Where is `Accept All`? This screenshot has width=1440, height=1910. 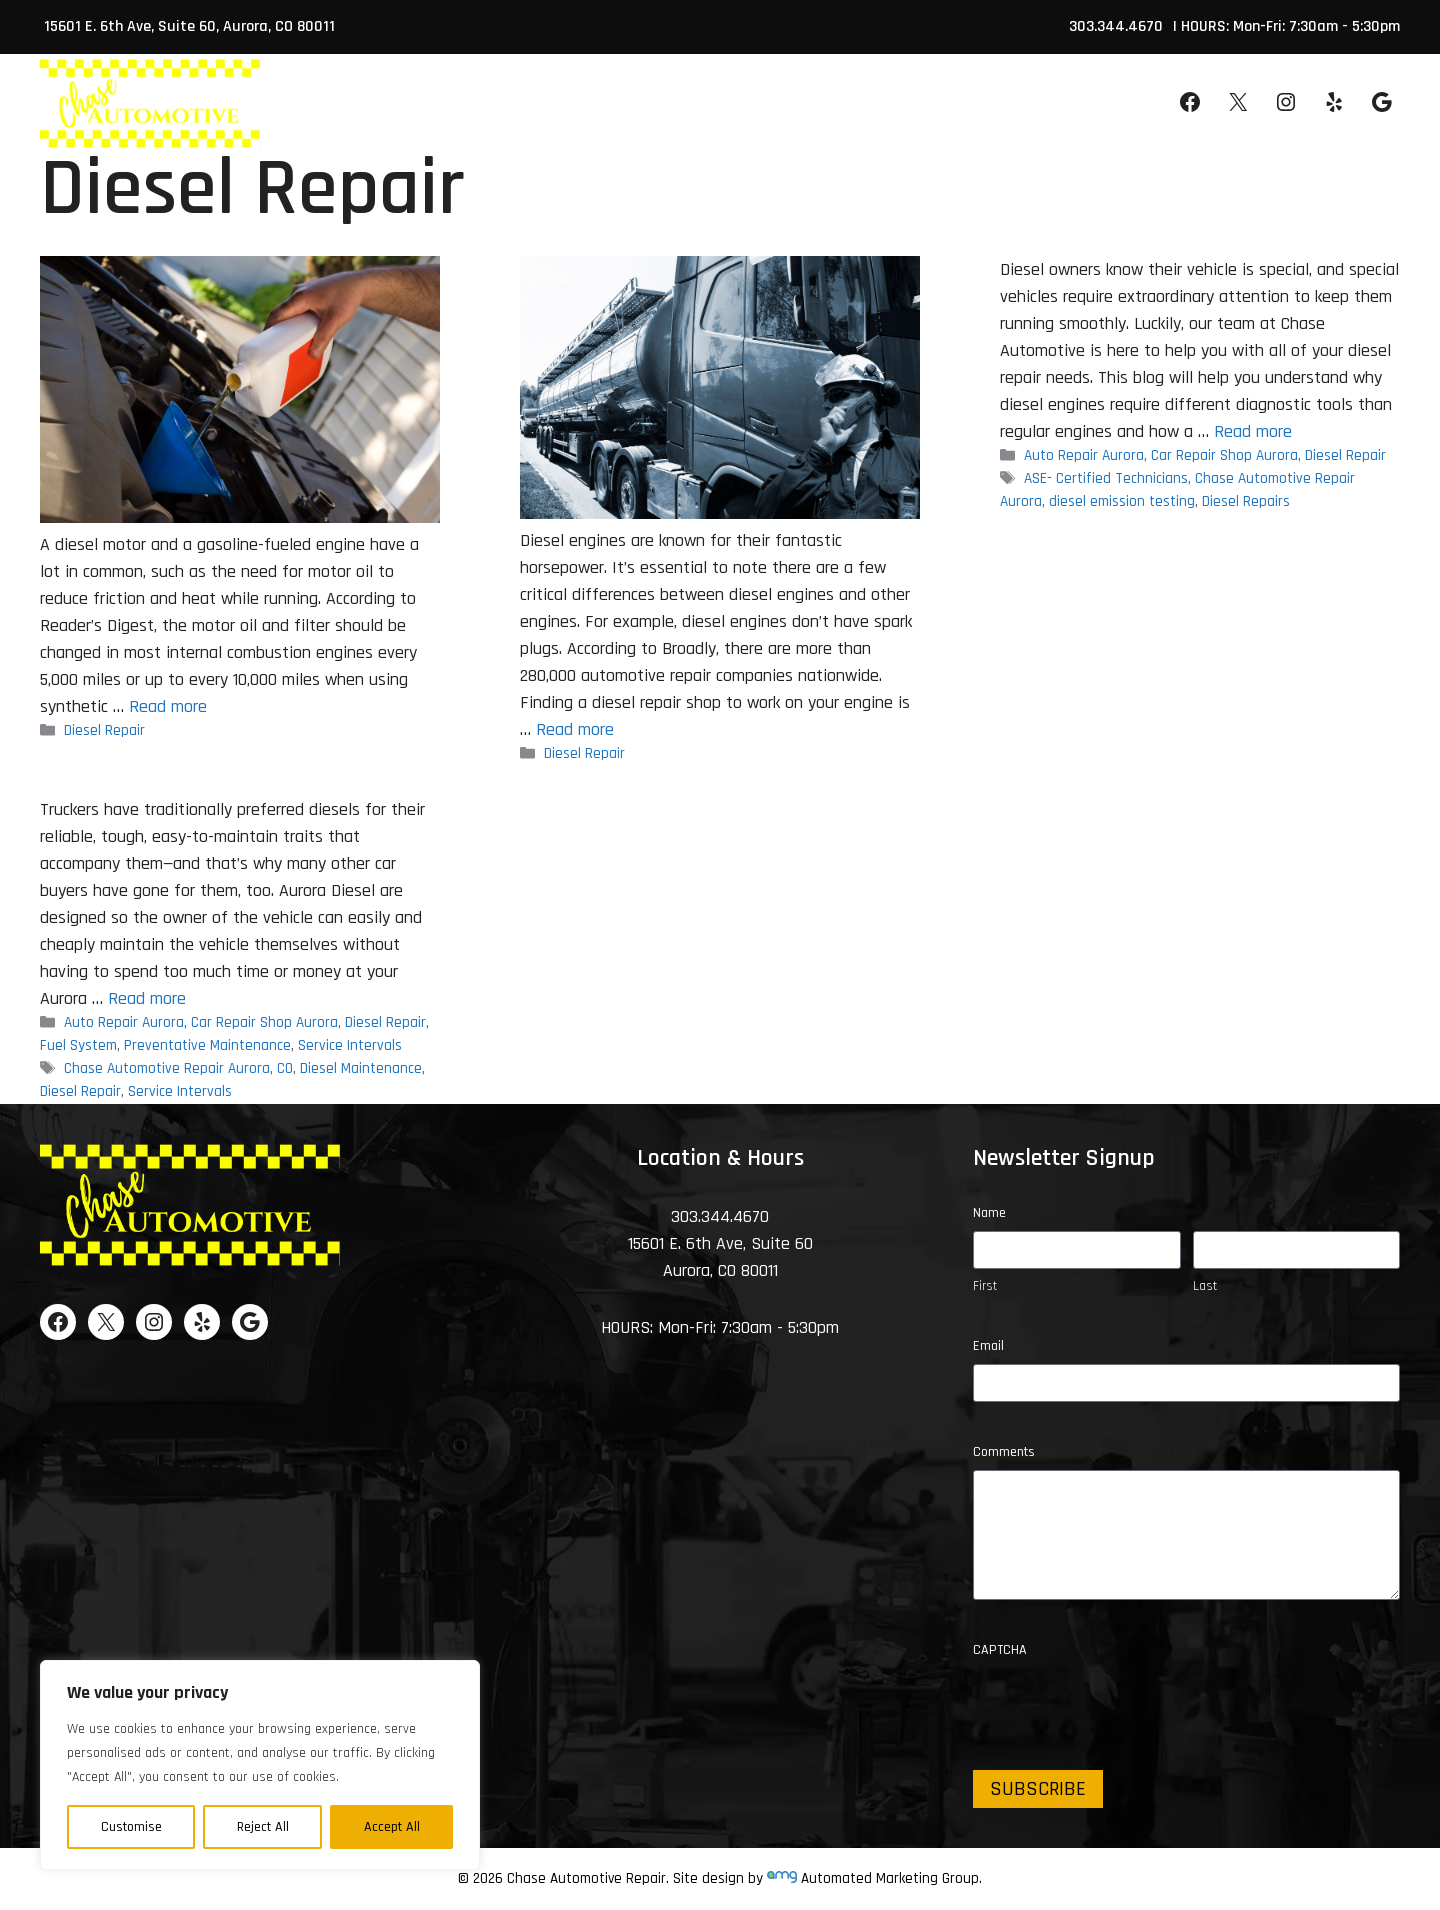 Accept All is located at coordinates (392, 1827).